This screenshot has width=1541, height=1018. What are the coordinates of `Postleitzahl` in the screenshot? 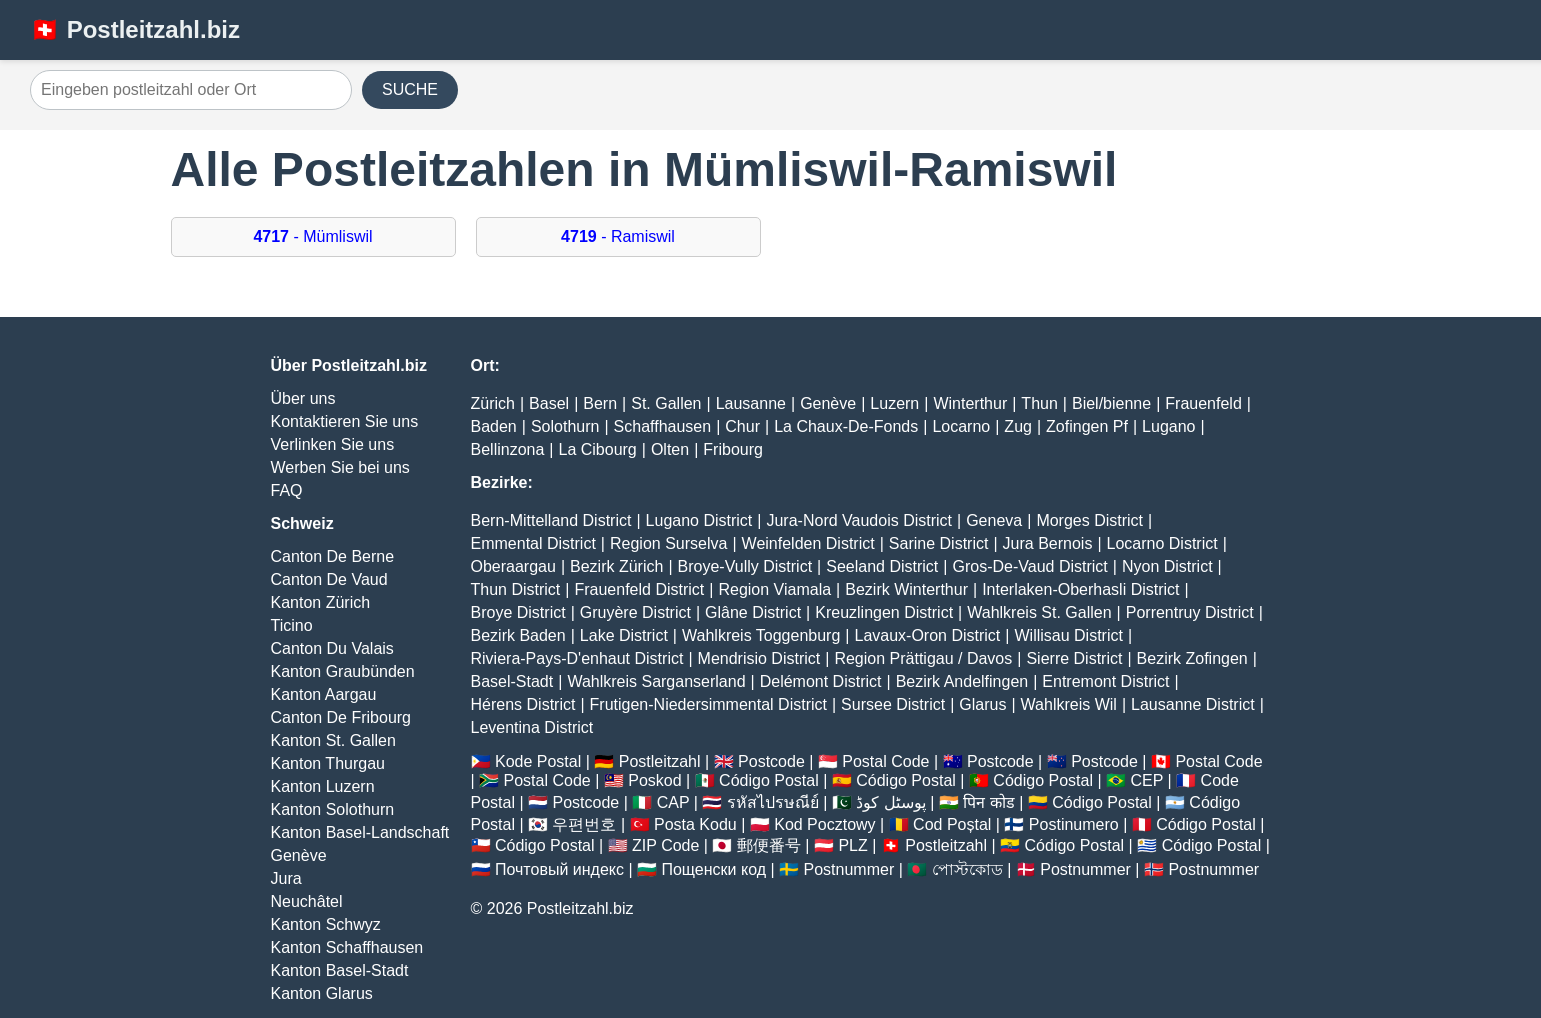 It's located at (660, 761).